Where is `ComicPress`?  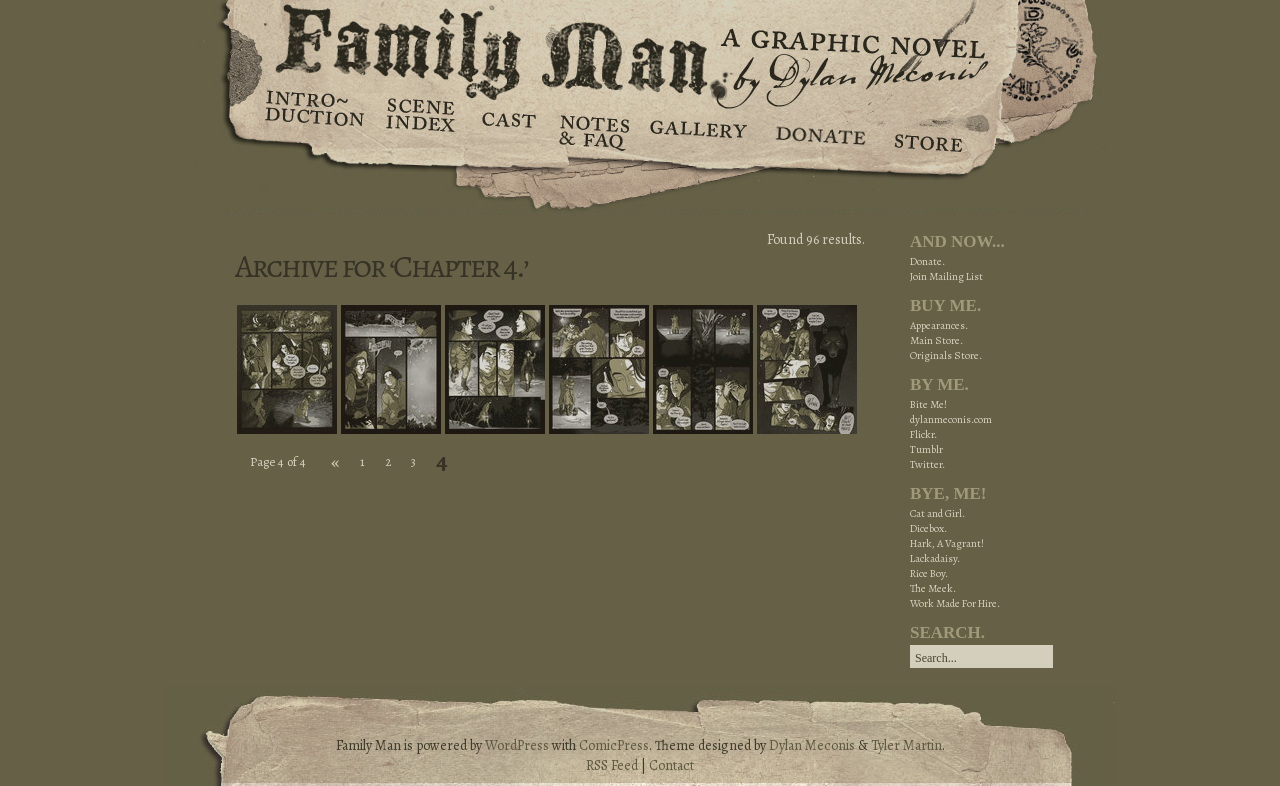
ComicPress is located at coordinates (614, 745).